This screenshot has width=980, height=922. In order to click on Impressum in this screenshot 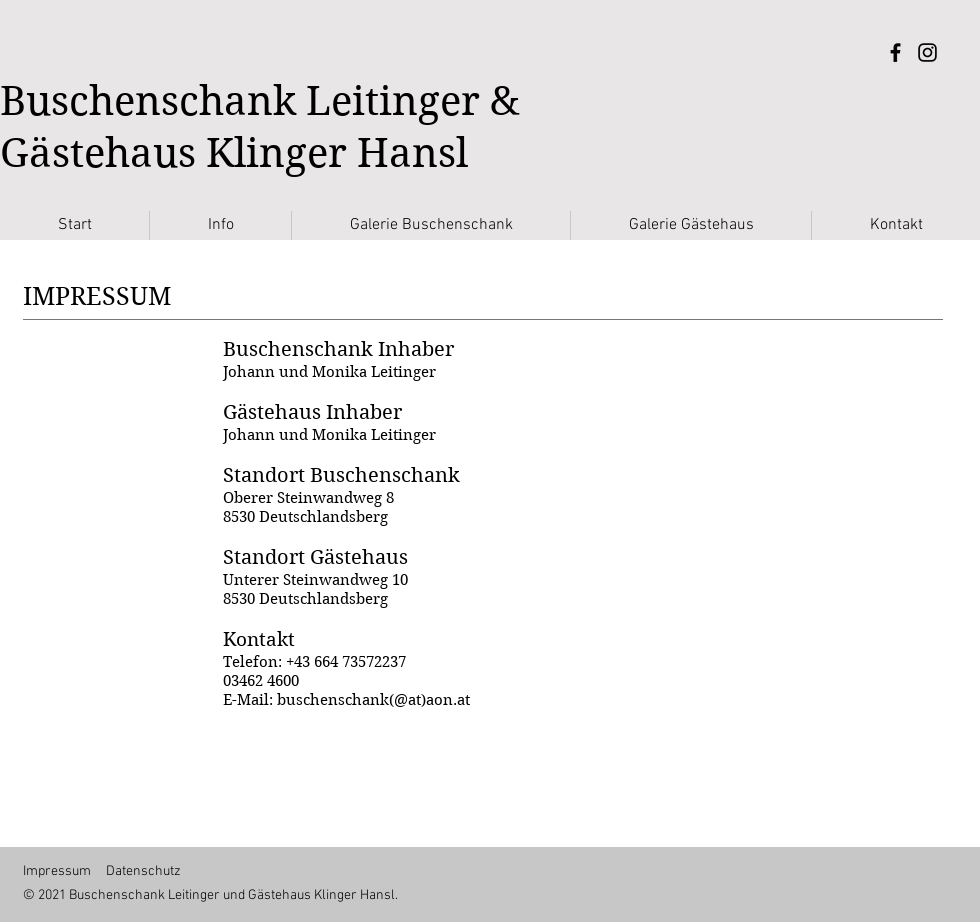, I will do `click(57, 871)`.